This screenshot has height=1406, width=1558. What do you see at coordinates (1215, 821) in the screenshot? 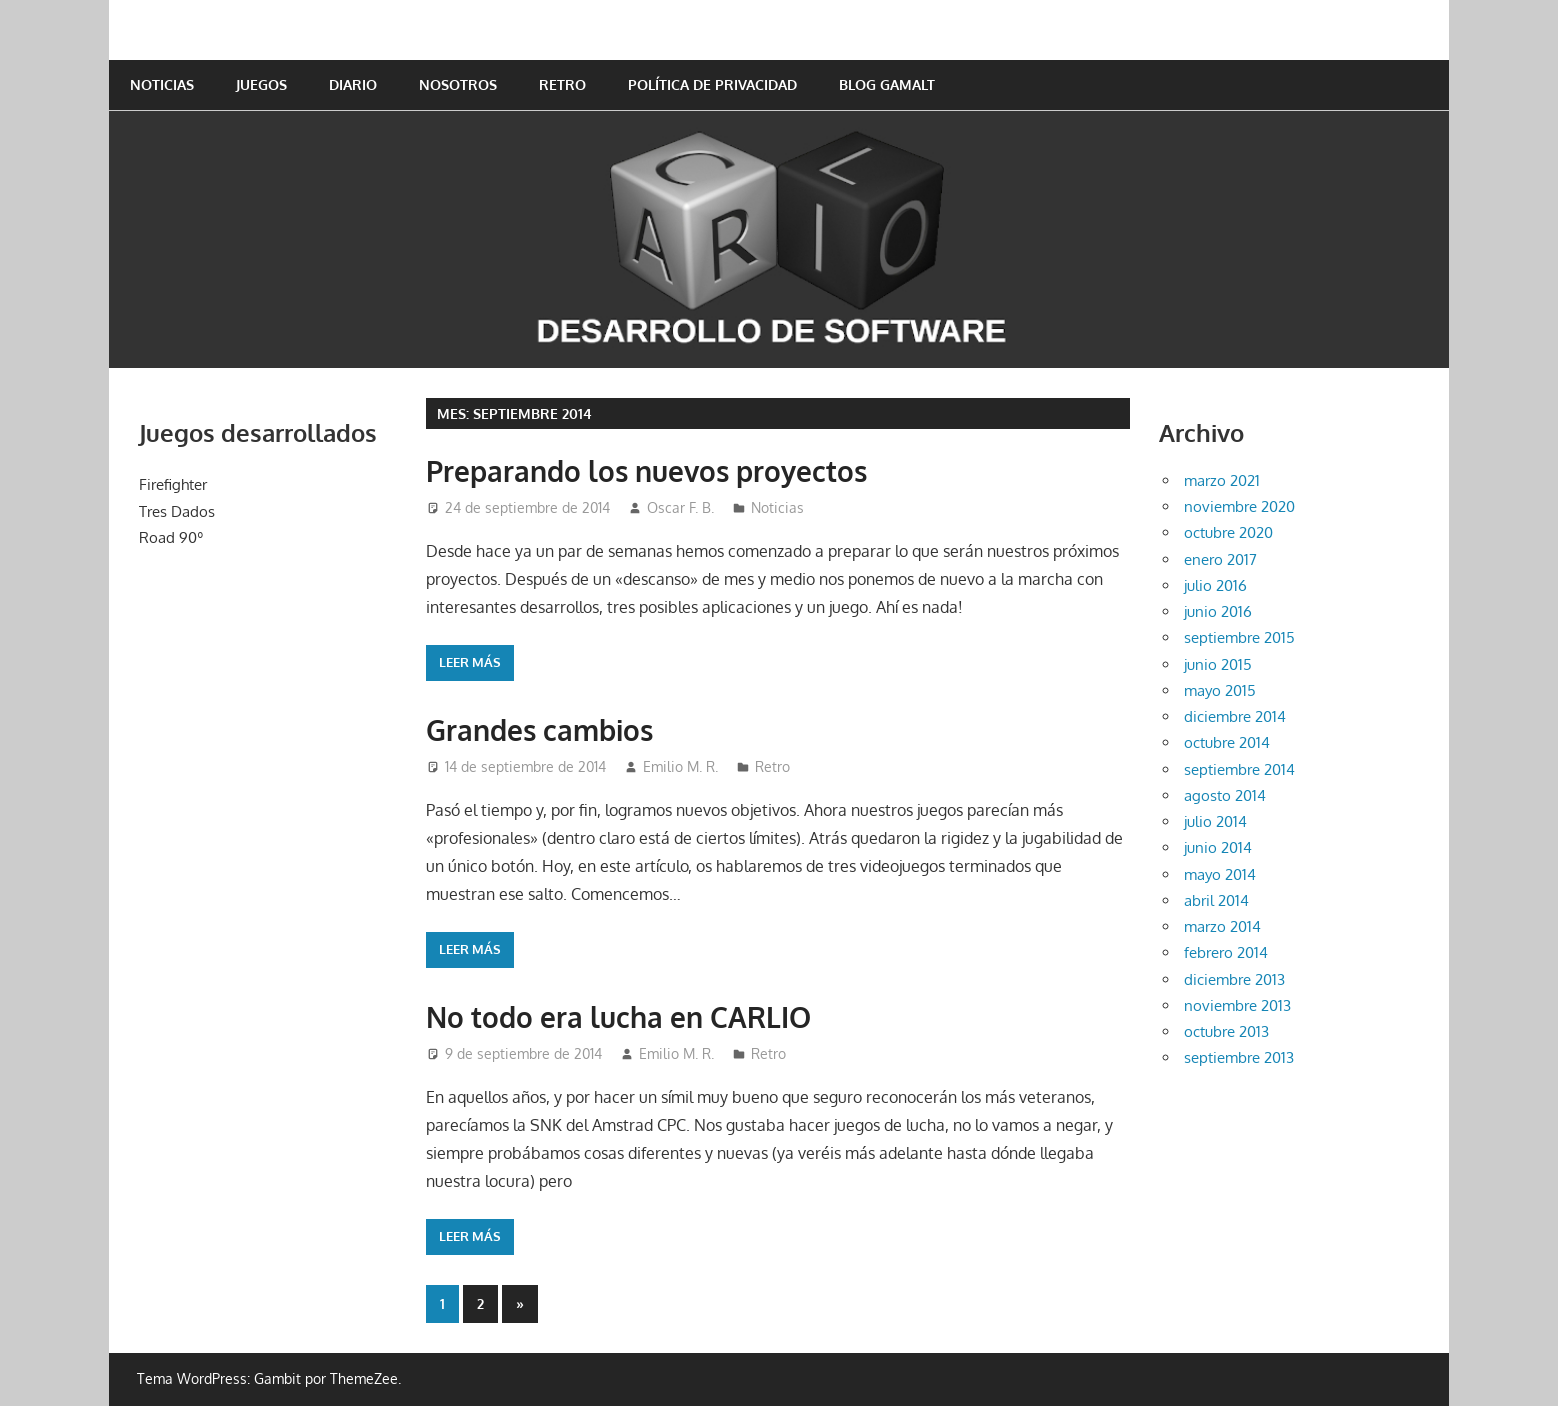
I see `julio 2014` at bounding box center [1215, 821].